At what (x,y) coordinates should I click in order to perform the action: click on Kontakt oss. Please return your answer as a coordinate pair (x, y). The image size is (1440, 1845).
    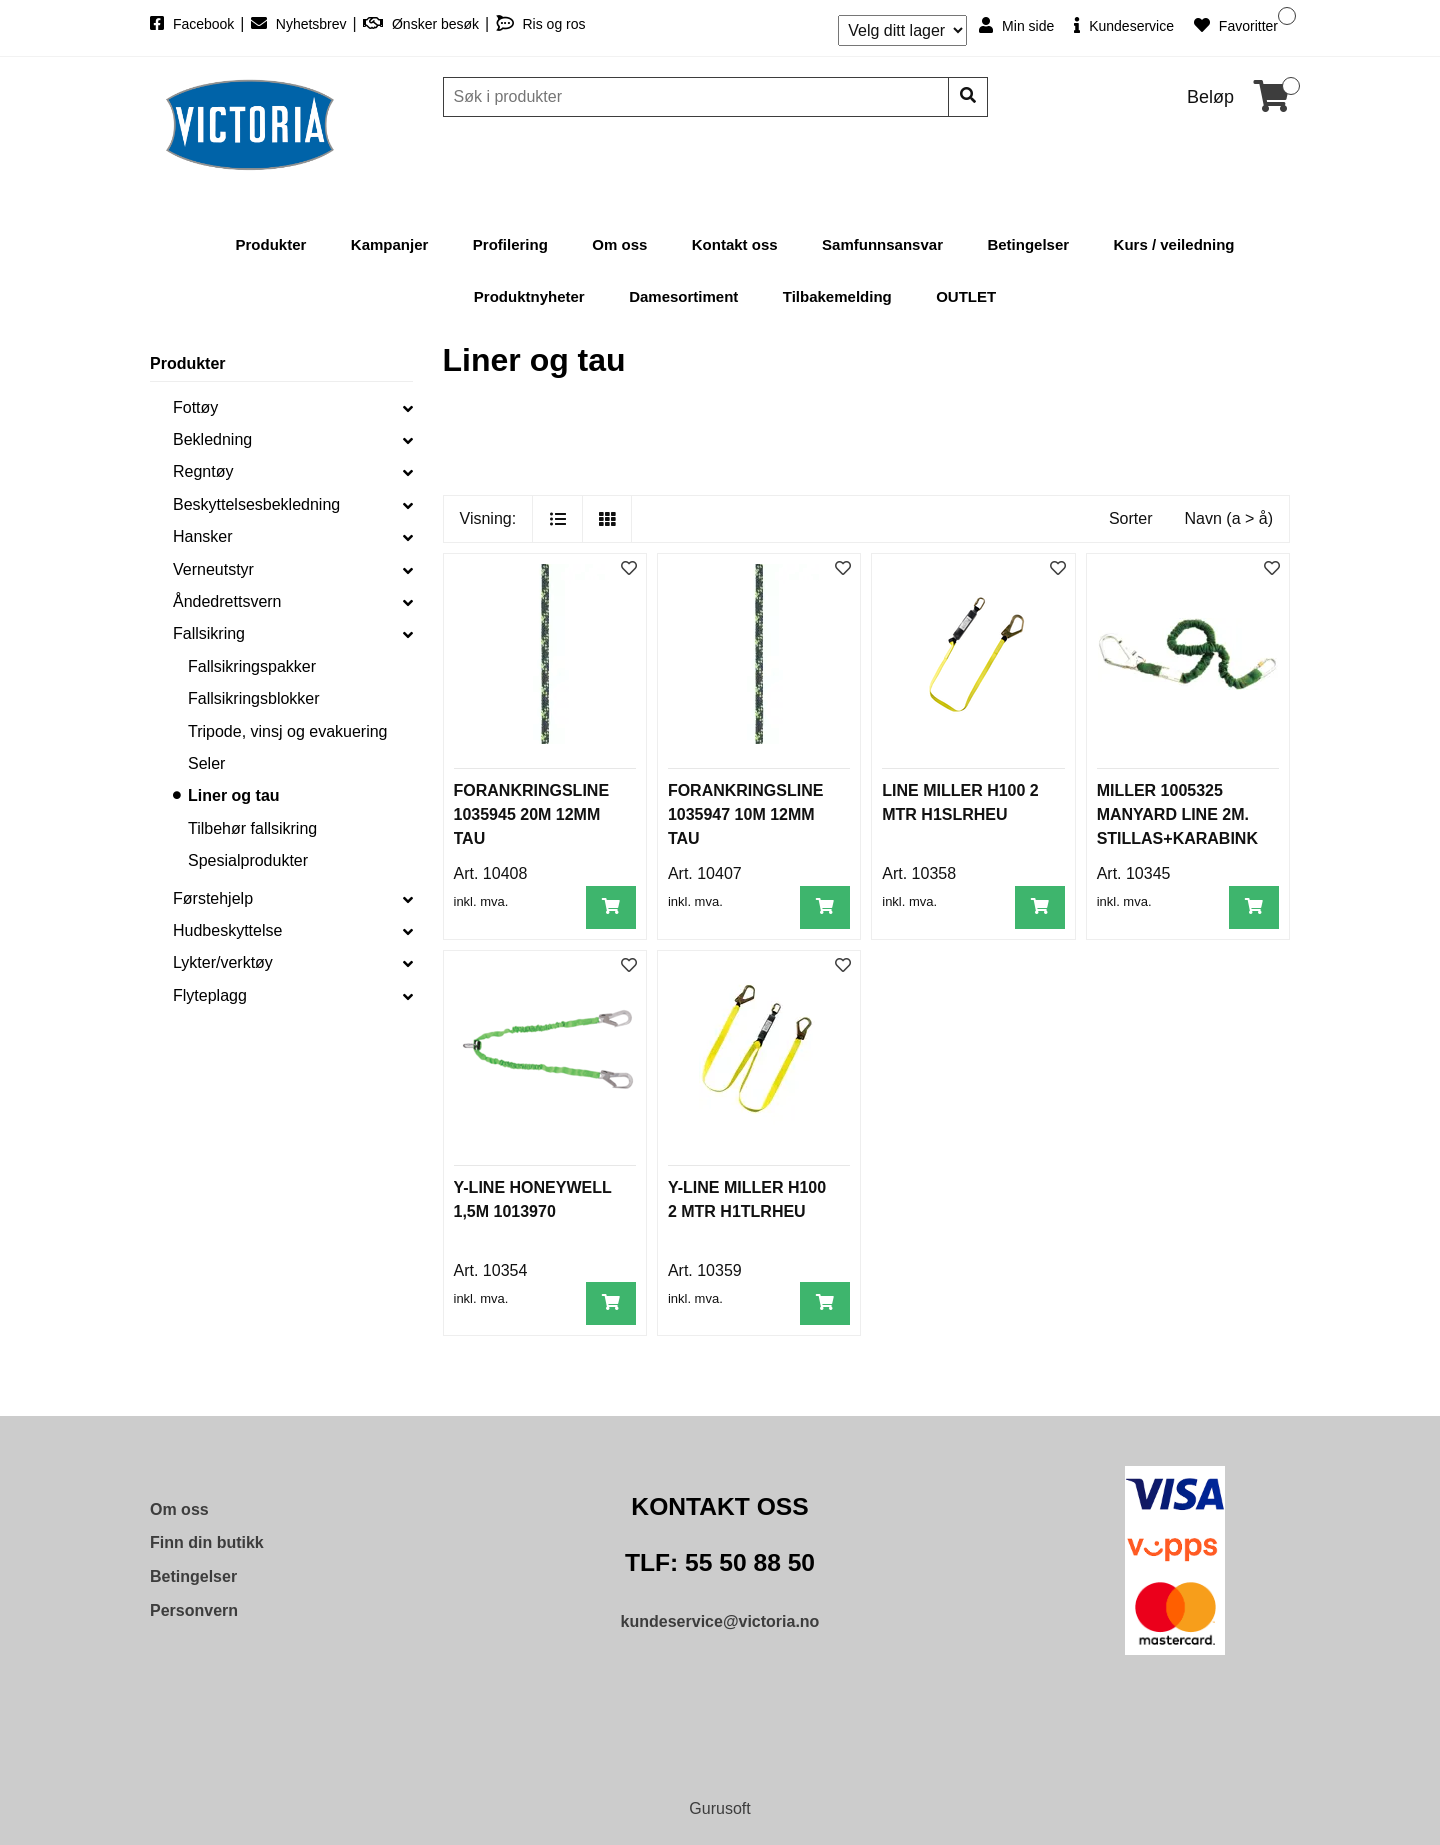
    Looking at the image, I should click on (735, 244).